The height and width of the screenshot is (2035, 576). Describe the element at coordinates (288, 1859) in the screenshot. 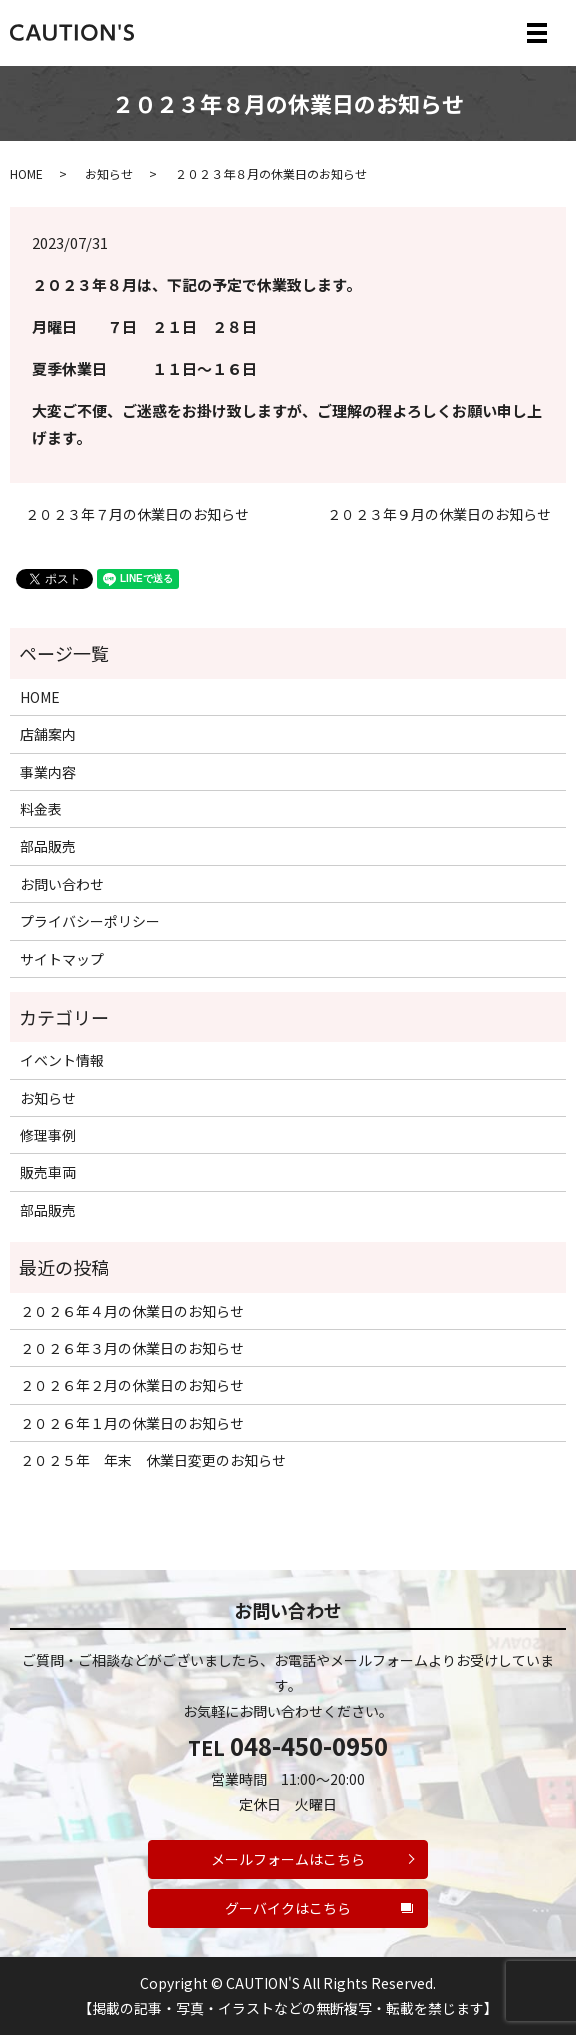

I see `メールフォームはこちら` at that location.